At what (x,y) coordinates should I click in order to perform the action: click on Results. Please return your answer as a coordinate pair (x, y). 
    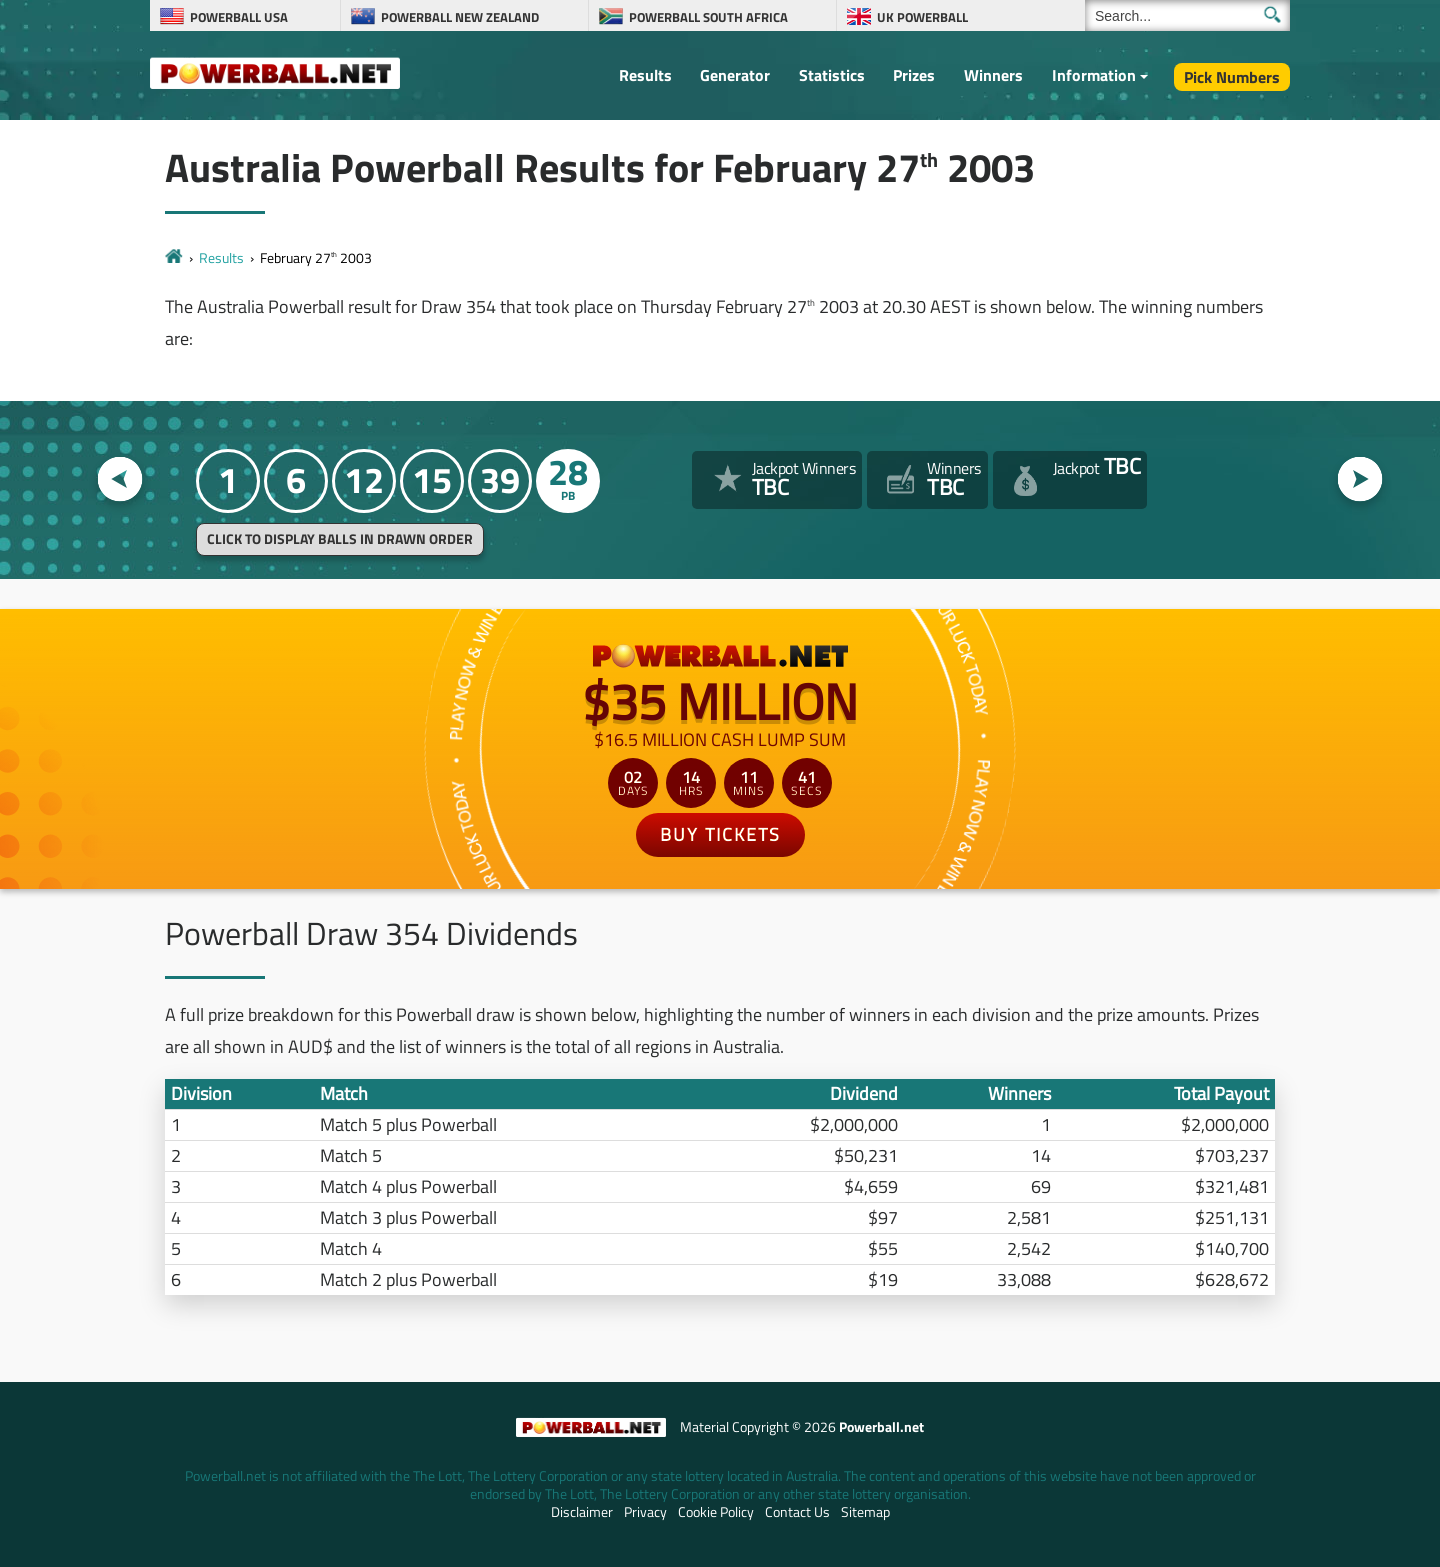
    Looking at the image, I should click on (645, 75).